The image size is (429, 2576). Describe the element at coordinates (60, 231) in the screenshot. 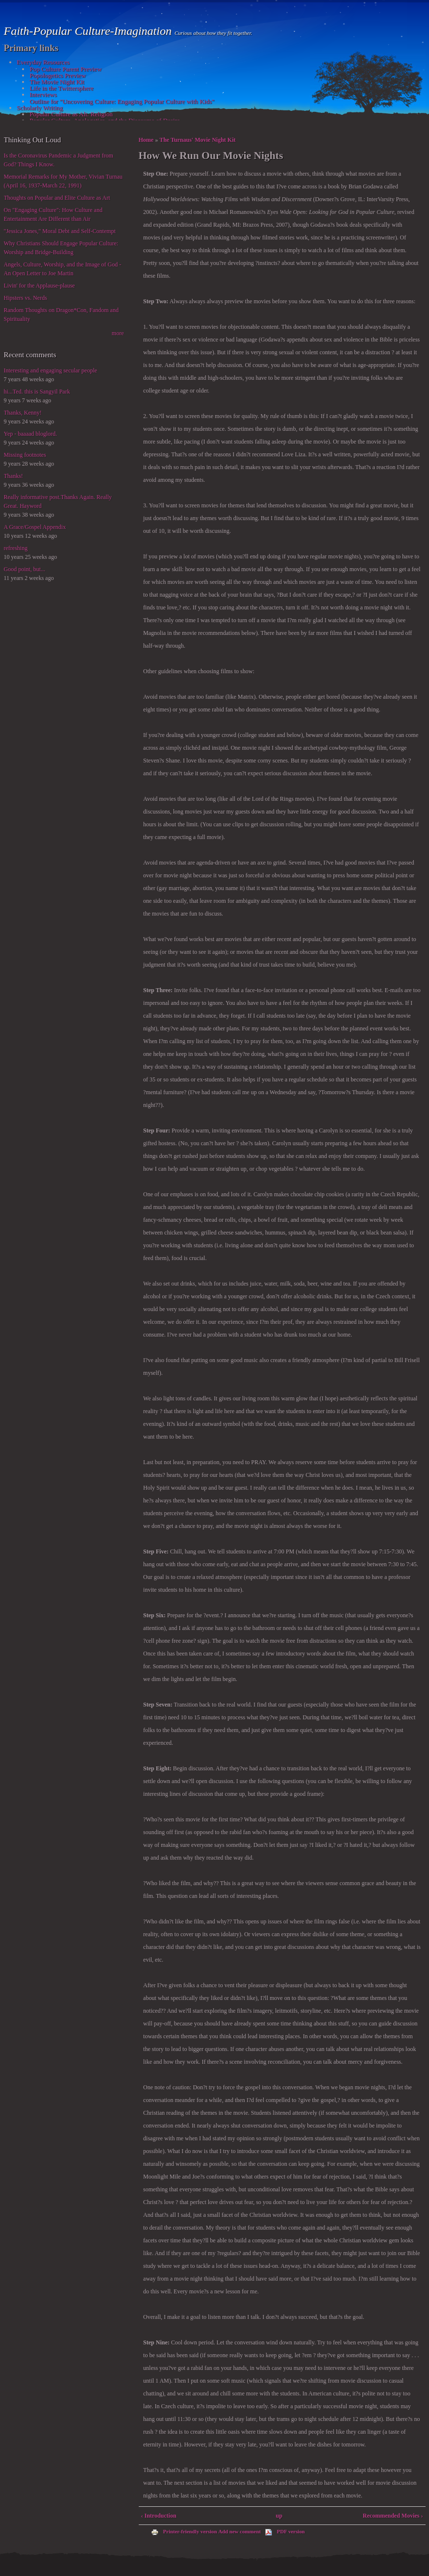

I see `"Jessica Jones," Moral Debt and Self-Contempt` at that location.